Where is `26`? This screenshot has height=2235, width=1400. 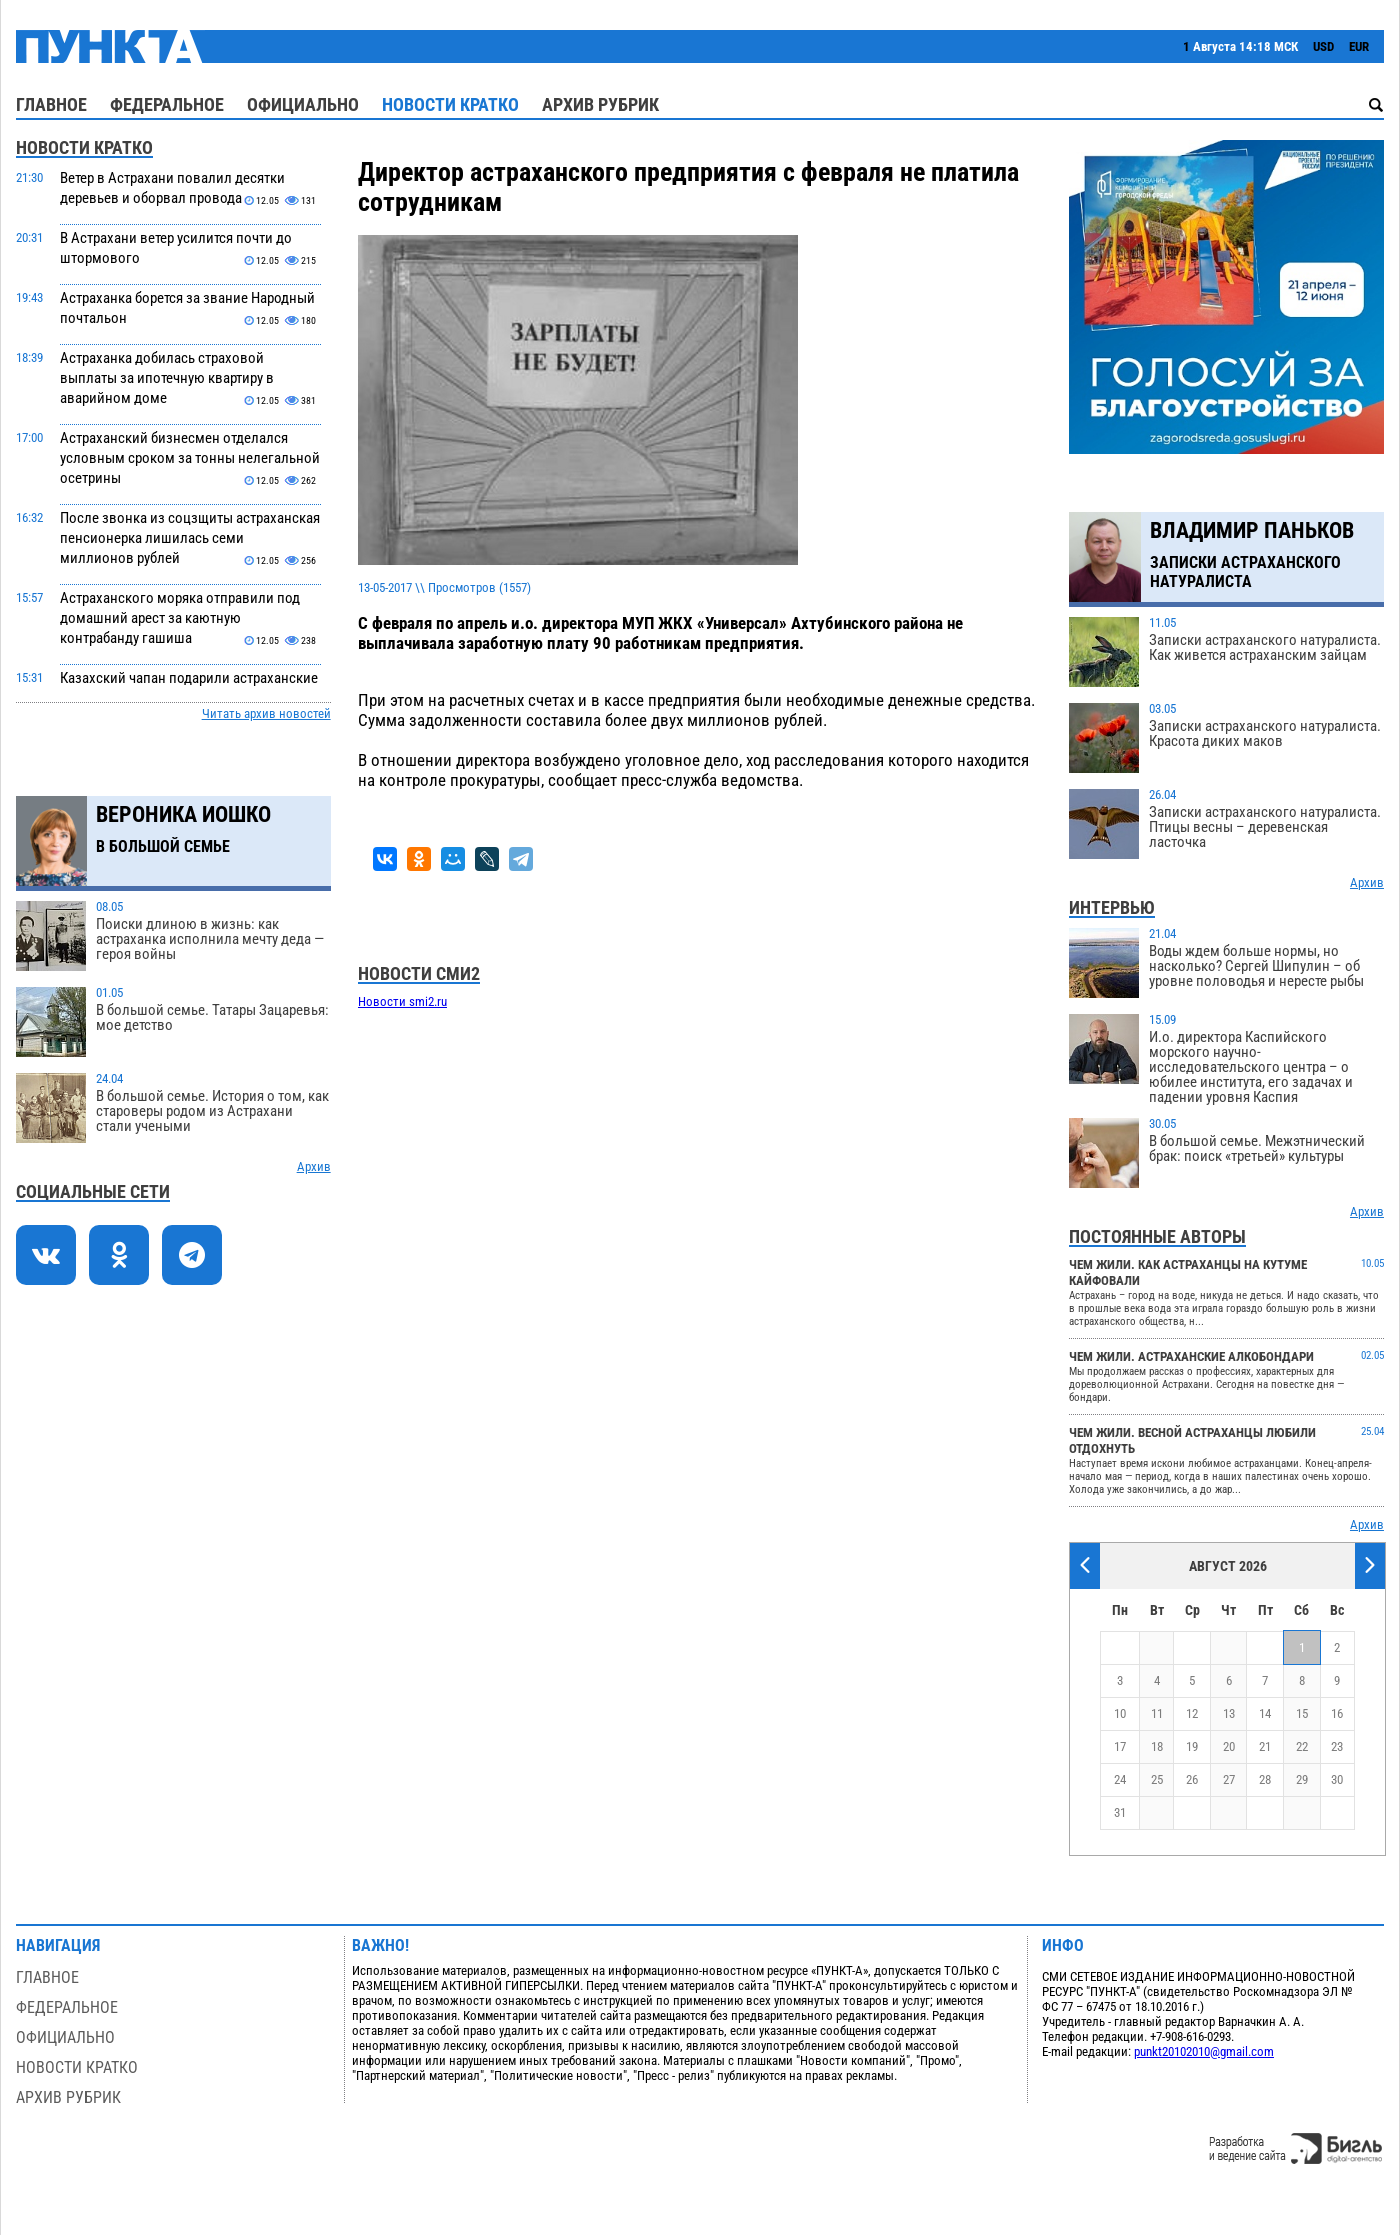
26 is located at coordinates (1192, 1779).